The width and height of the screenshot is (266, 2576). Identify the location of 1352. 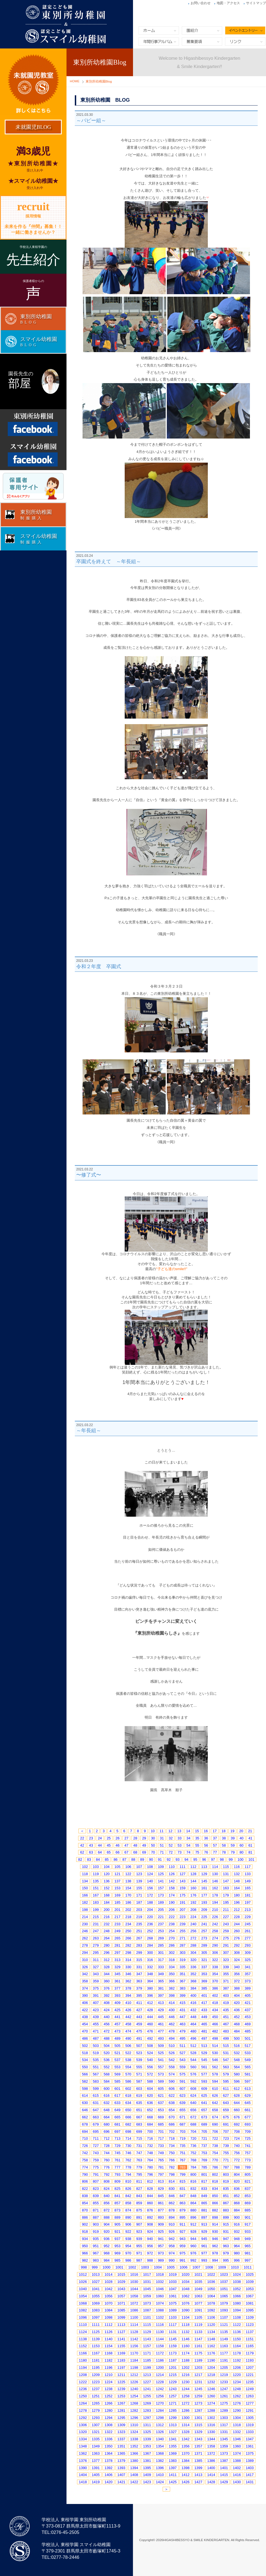
(134, 2446).